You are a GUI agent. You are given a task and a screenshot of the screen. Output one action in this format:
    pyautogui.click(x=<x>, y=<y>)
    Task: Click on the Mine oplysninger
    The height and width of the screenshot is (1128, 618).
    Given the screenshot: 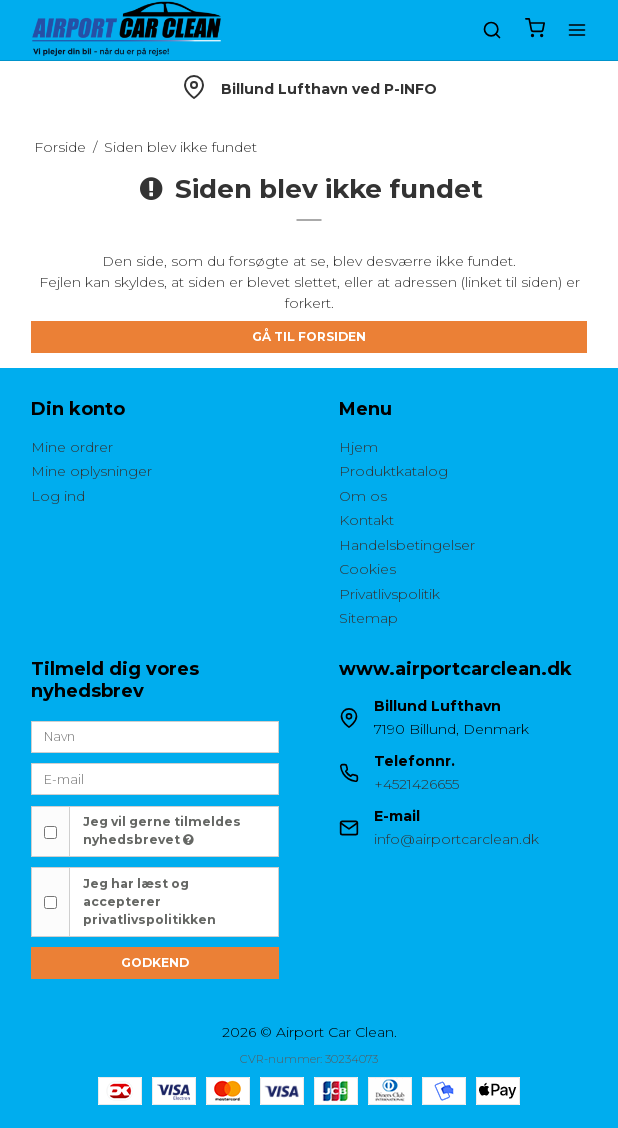 What is the action you would take?
    pyautogui.click(x=91, y=471)
    